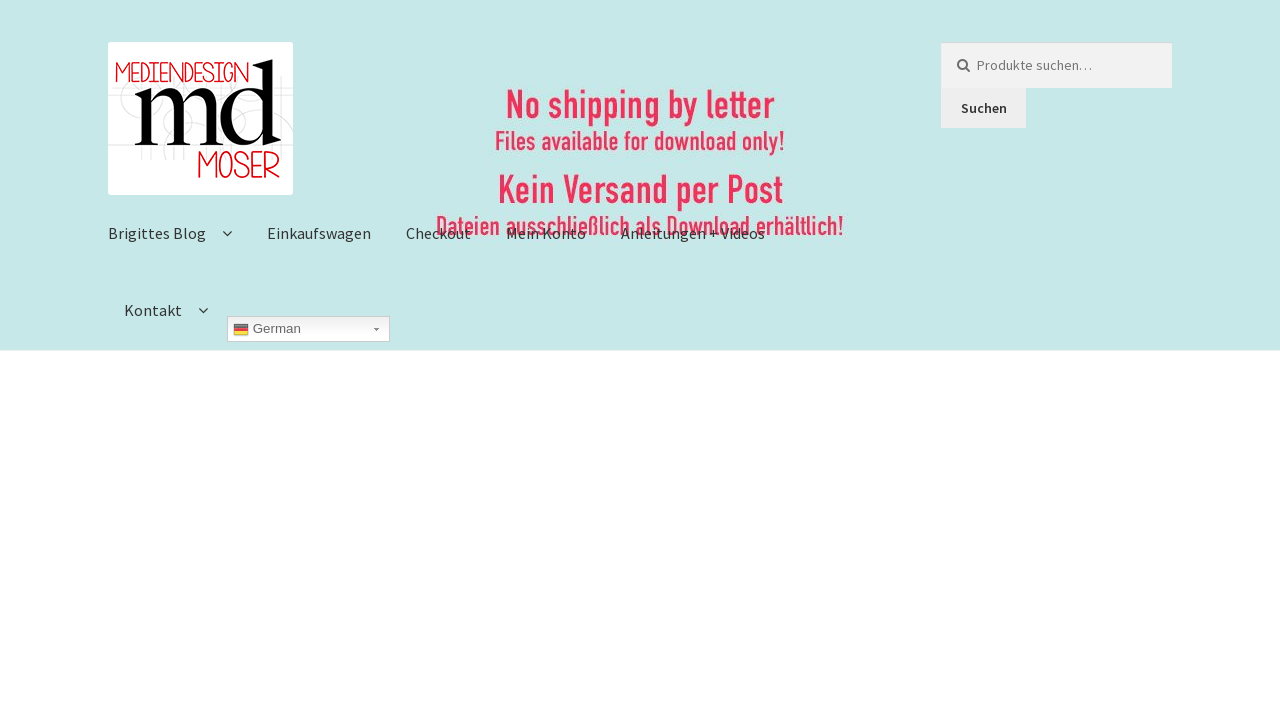 The image size is (1280, 720). Describe the element at coordinates (153, 310) in the screenshot. I see `Kontakt` at that location.